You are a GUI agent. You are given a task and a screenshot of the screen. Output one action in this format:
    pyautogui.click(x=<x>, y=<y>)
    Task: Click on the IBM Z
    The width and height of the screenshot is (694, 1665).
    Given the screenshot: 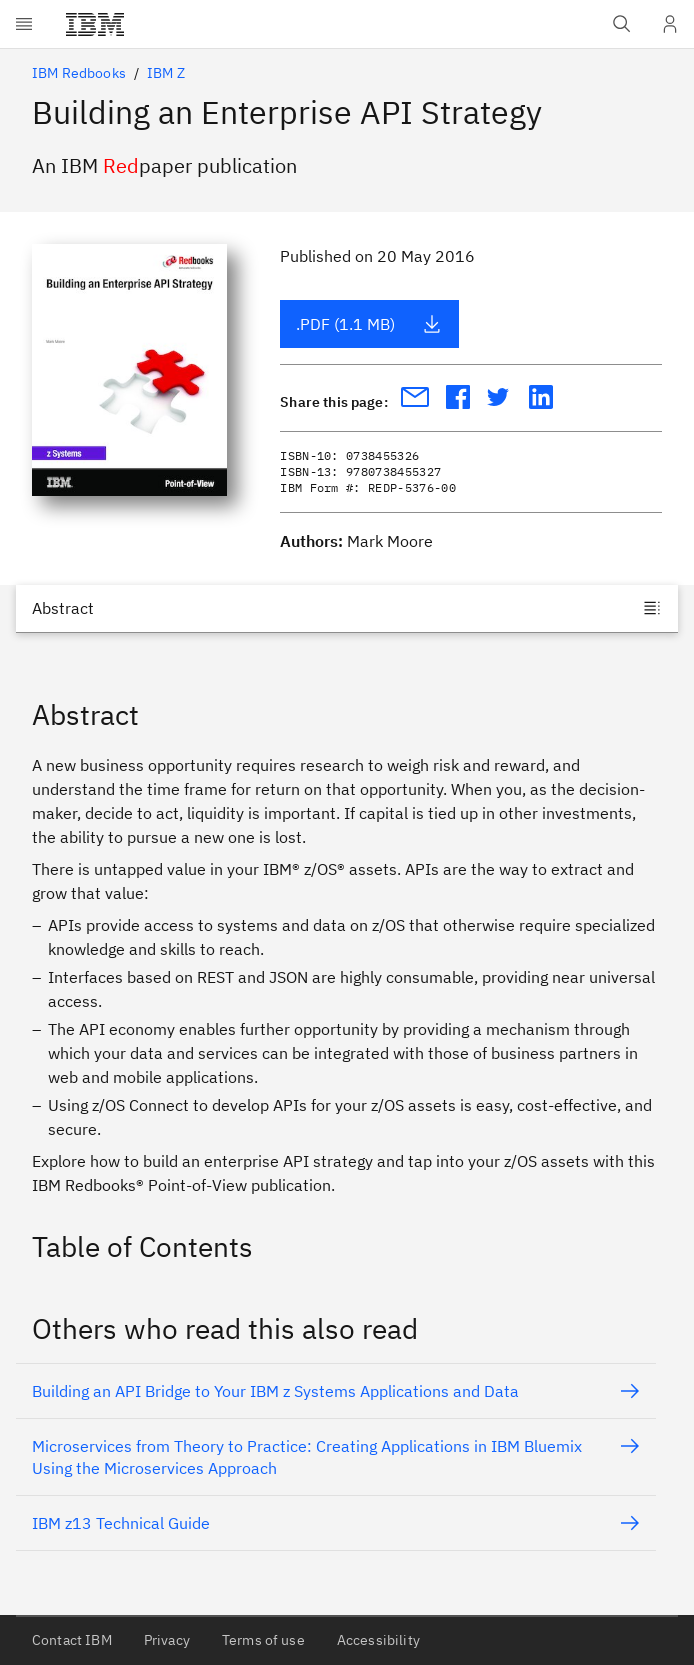 What is the action you would take?
    pyautogui.click(x=166, y=73)
    